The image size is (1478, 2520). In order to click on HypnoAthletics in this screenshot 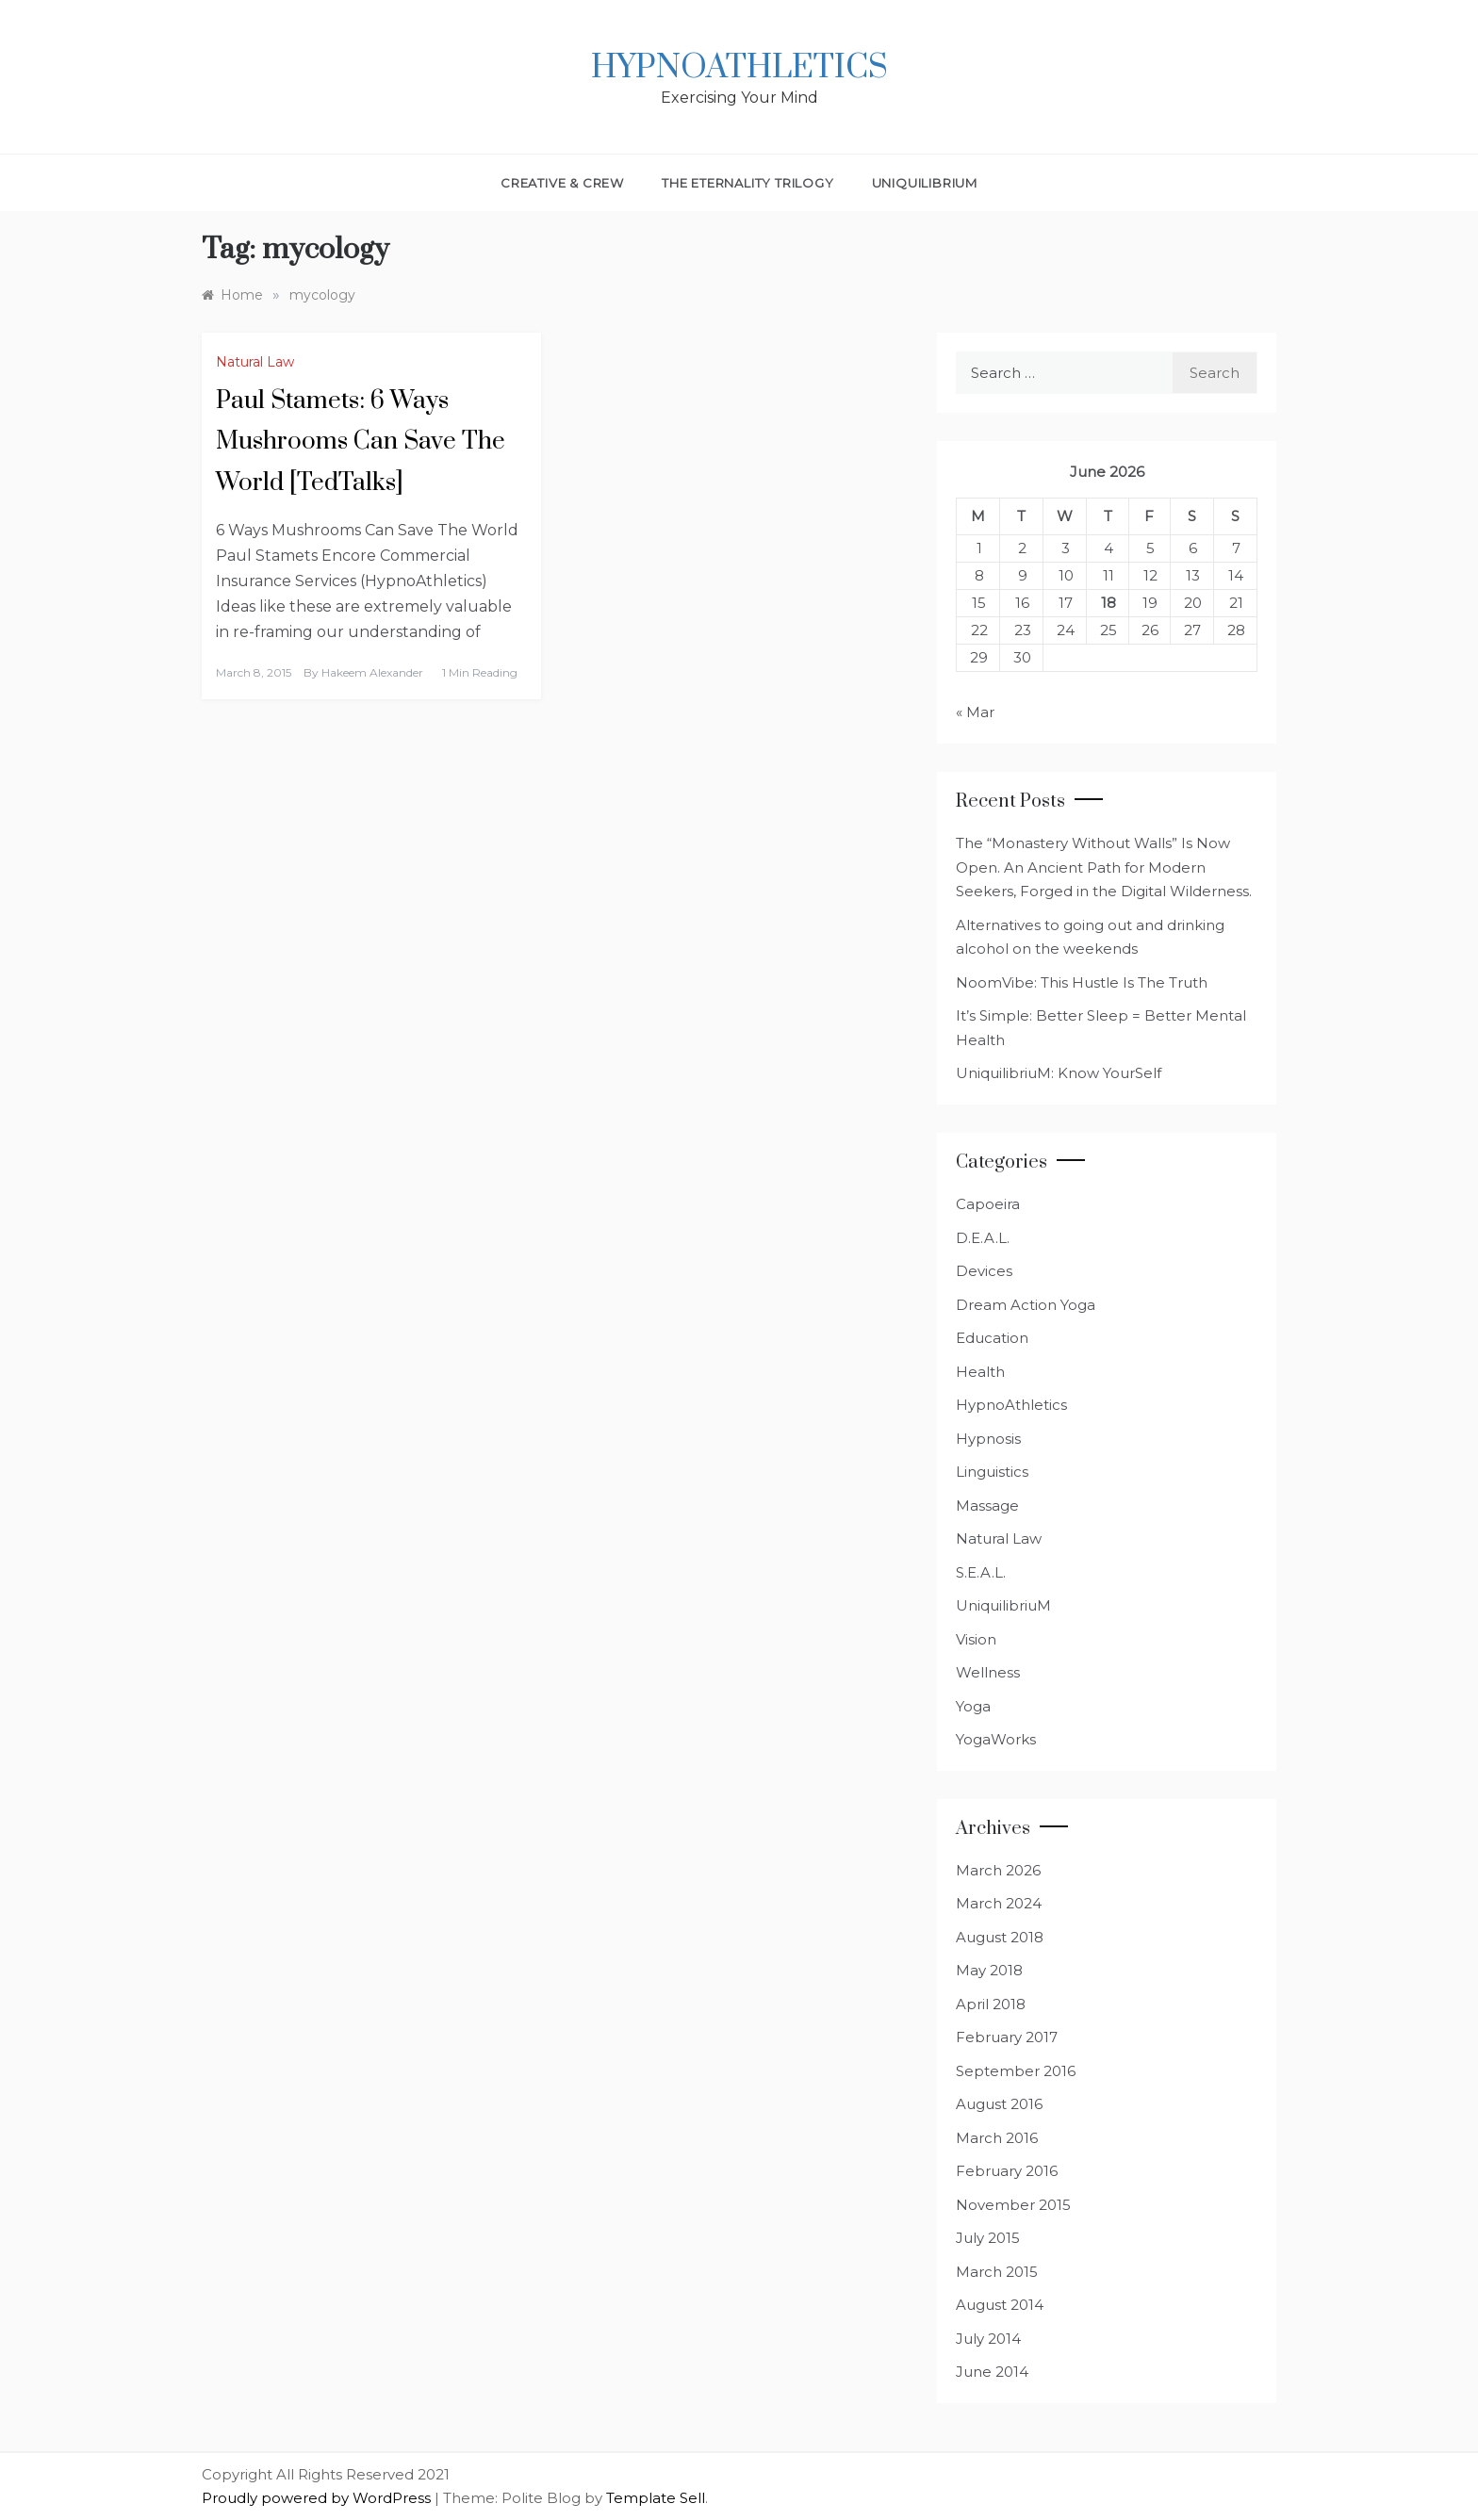, I will do `click(739, 68)`.